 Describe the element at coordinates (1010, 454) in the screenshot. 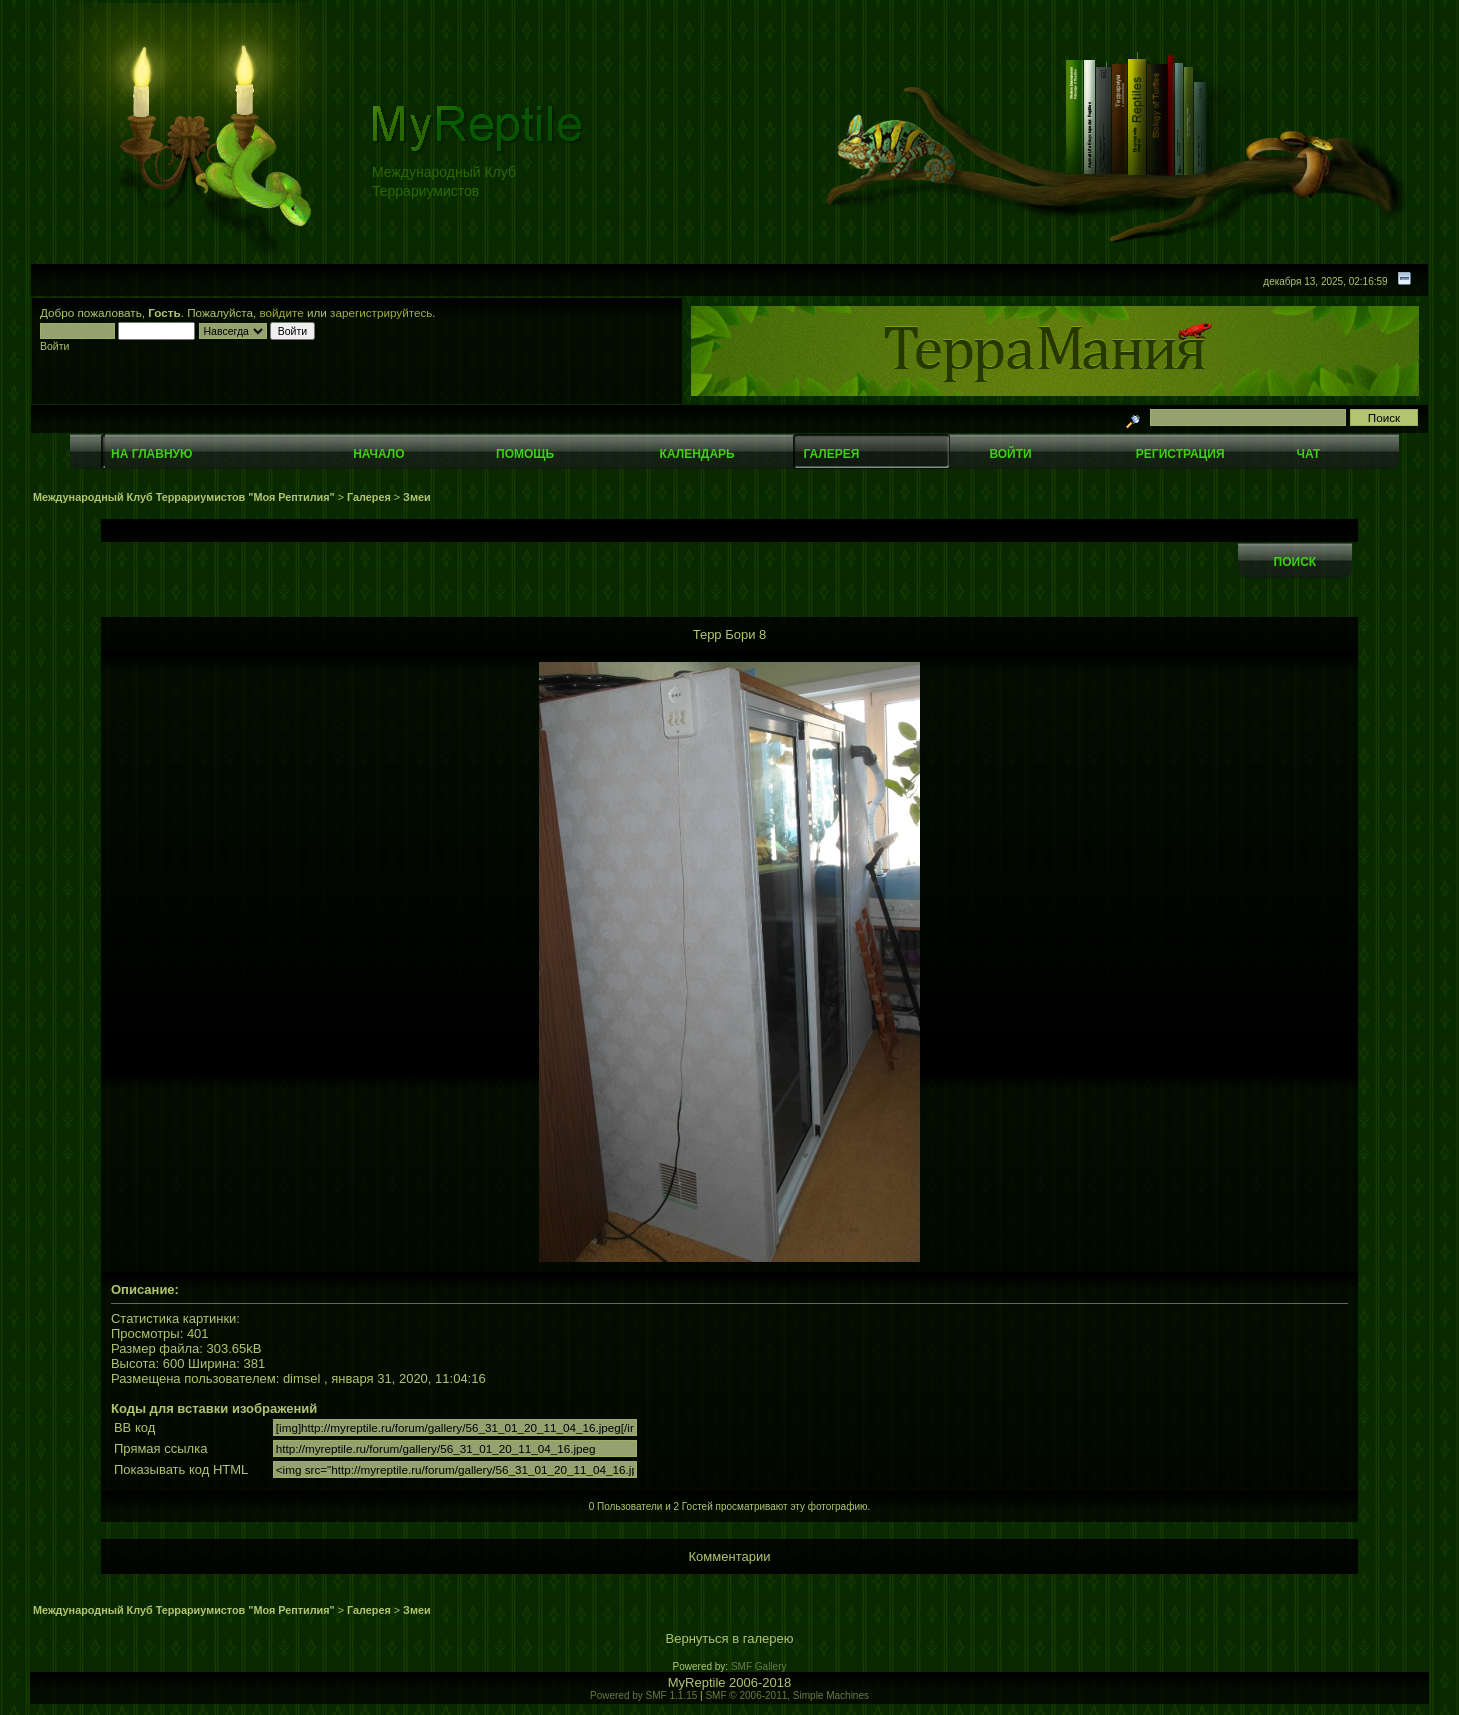

I see `Войти` at that location.